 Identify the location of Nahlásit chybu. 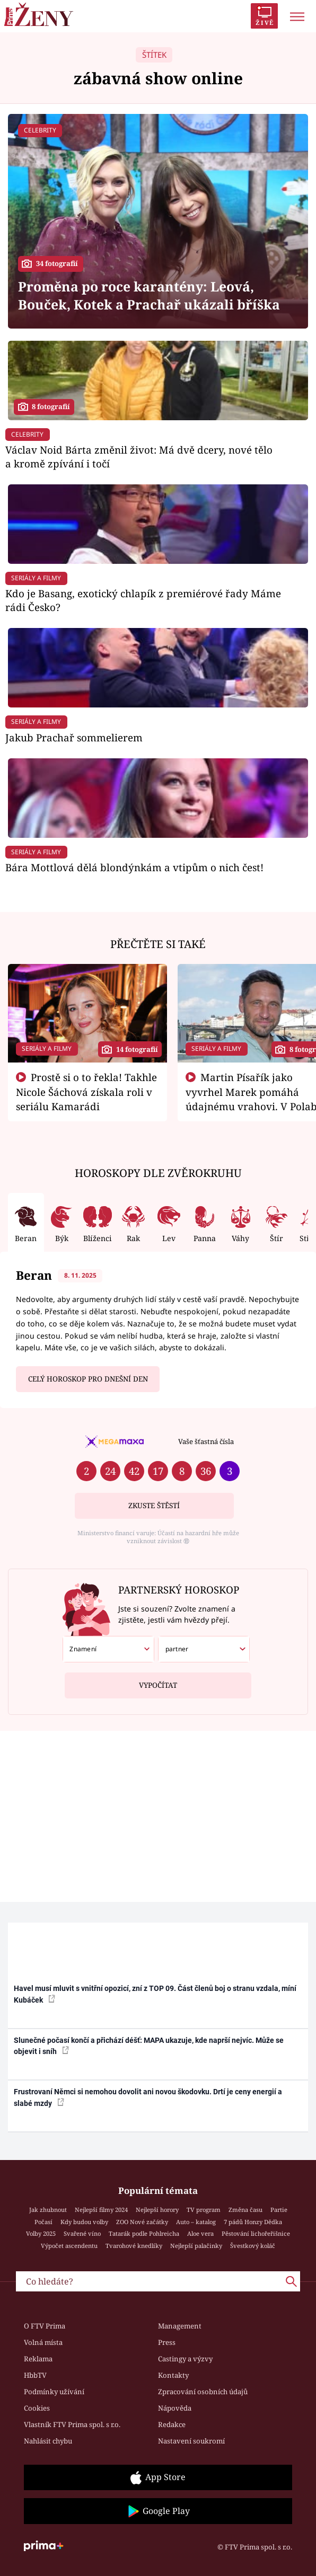
(48, 2441).